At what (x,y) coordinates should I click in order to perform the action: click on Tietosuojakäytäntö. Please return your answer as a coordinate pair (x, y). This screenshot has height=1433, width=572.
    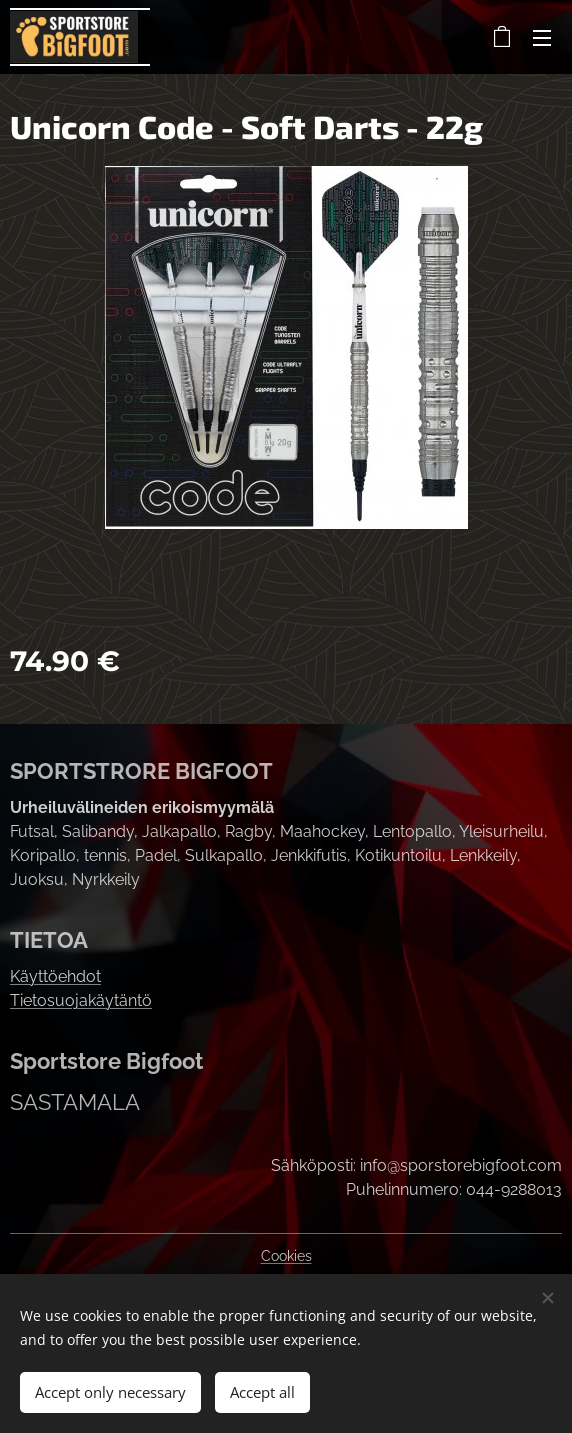
    Looking at the image, I should click on (81, 1000).